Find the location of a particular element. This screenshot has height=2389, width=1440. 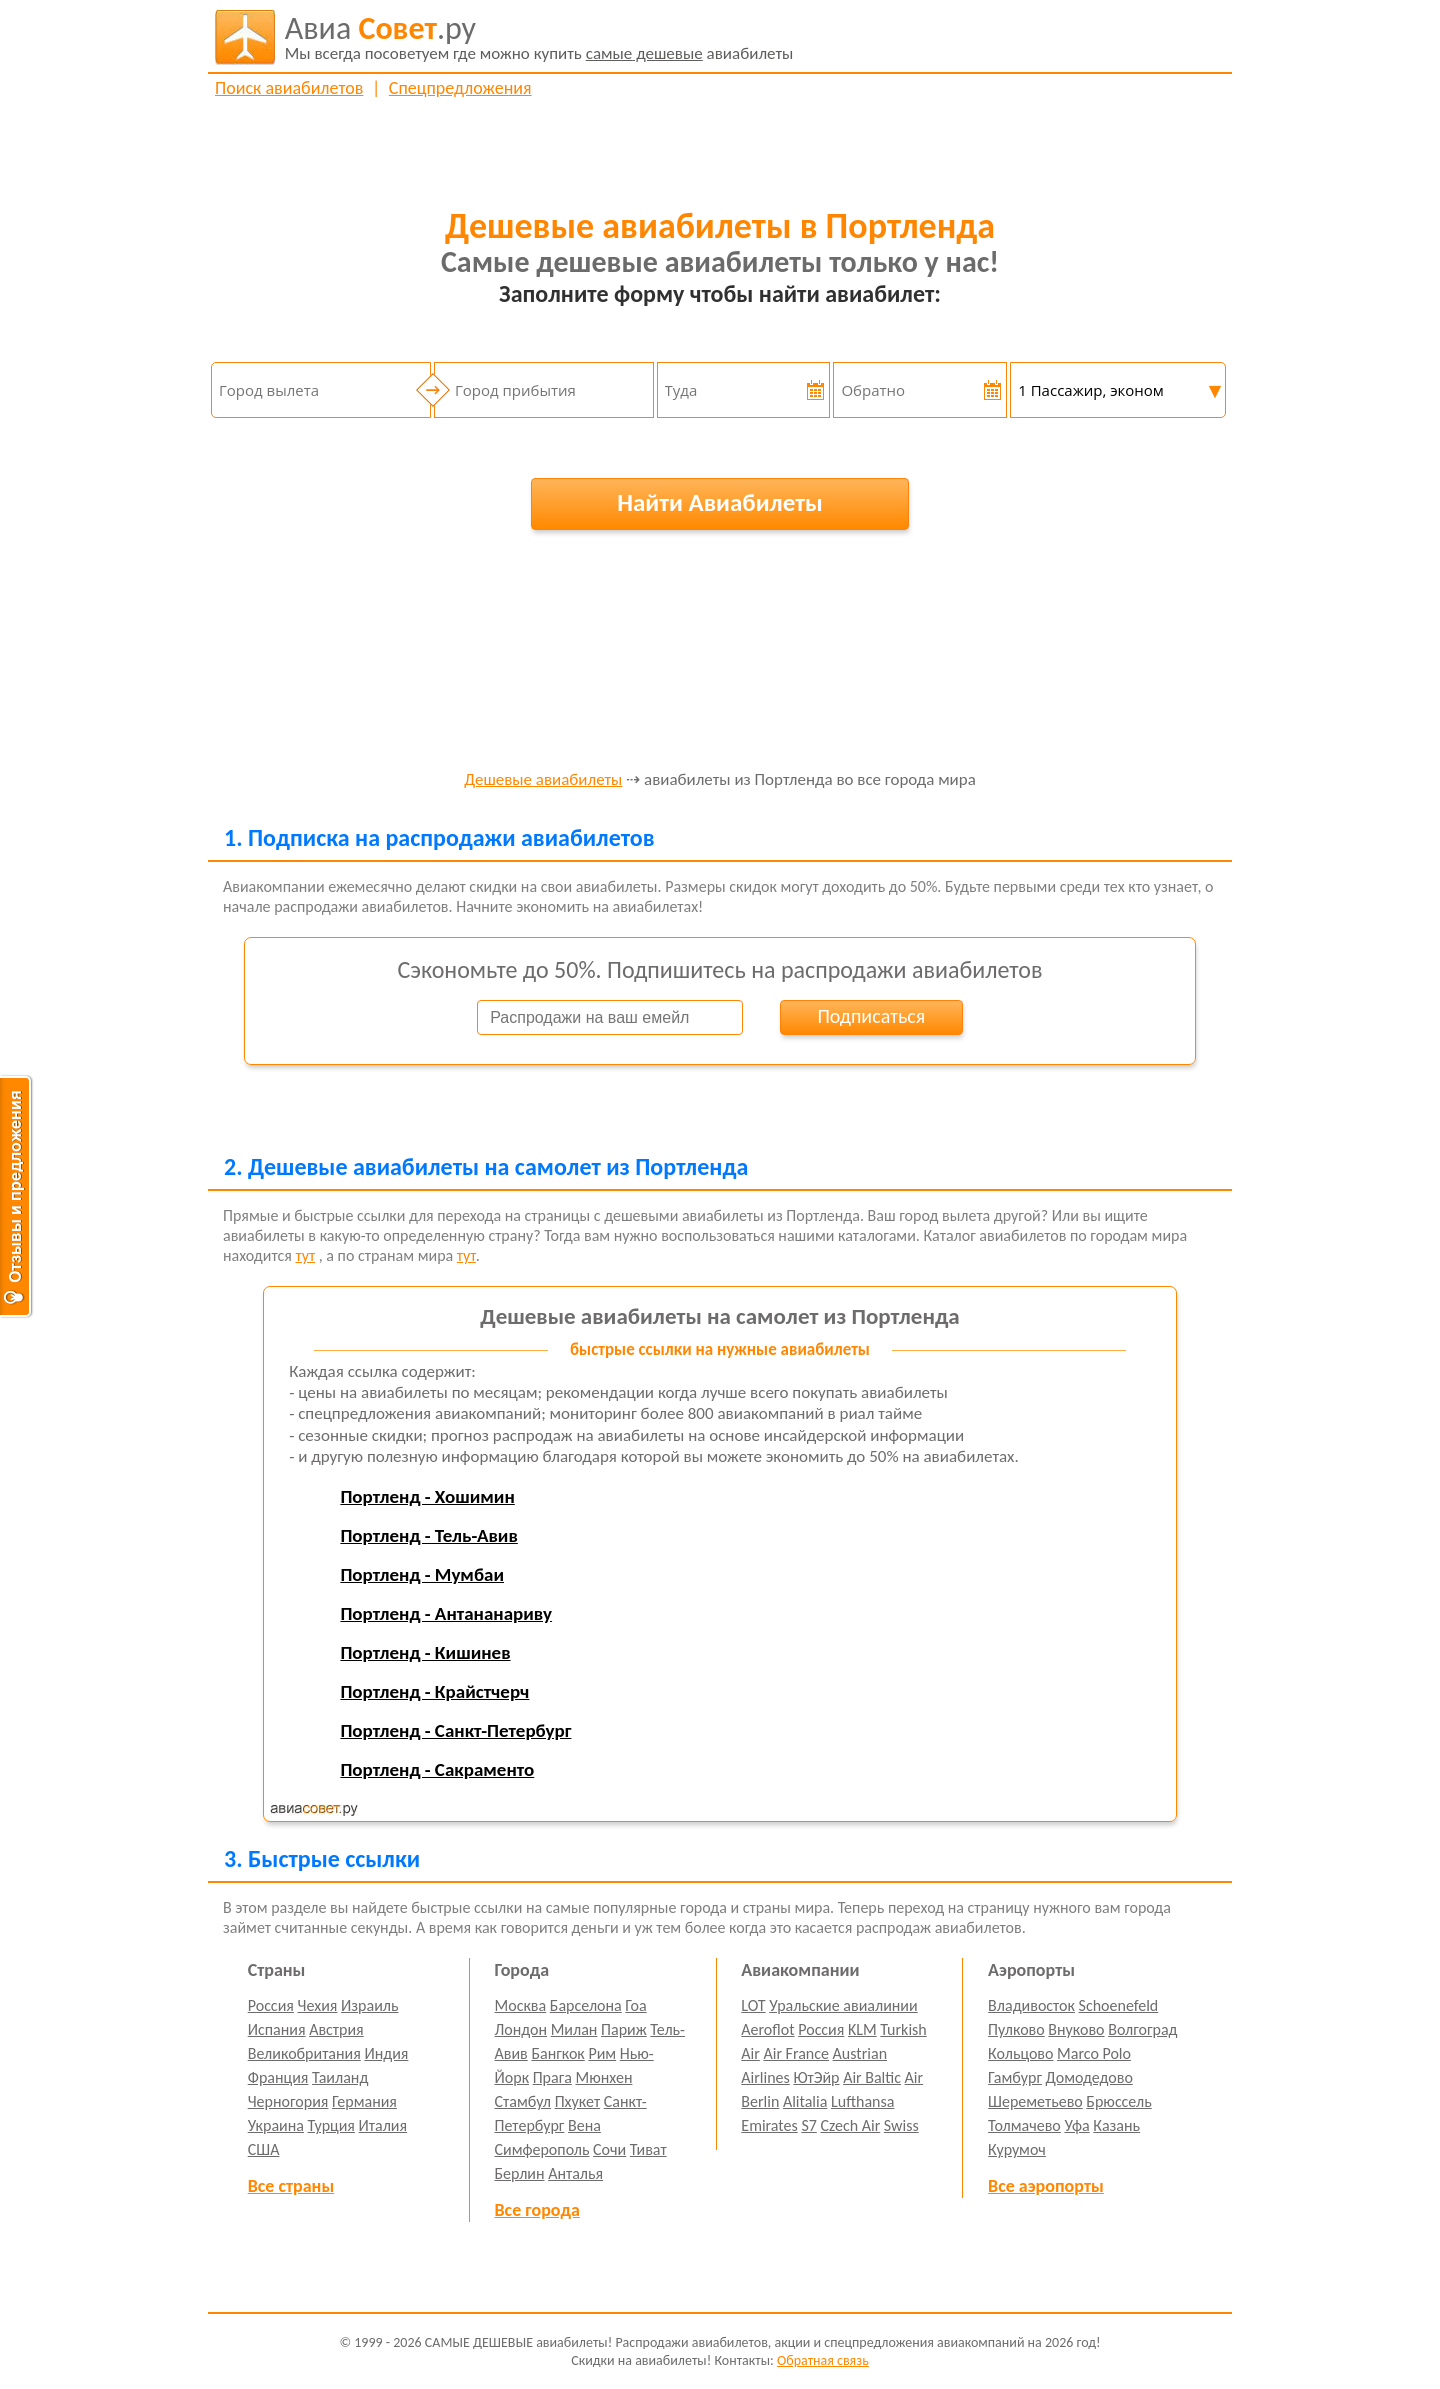

США is located at coordinates (264, 2149).